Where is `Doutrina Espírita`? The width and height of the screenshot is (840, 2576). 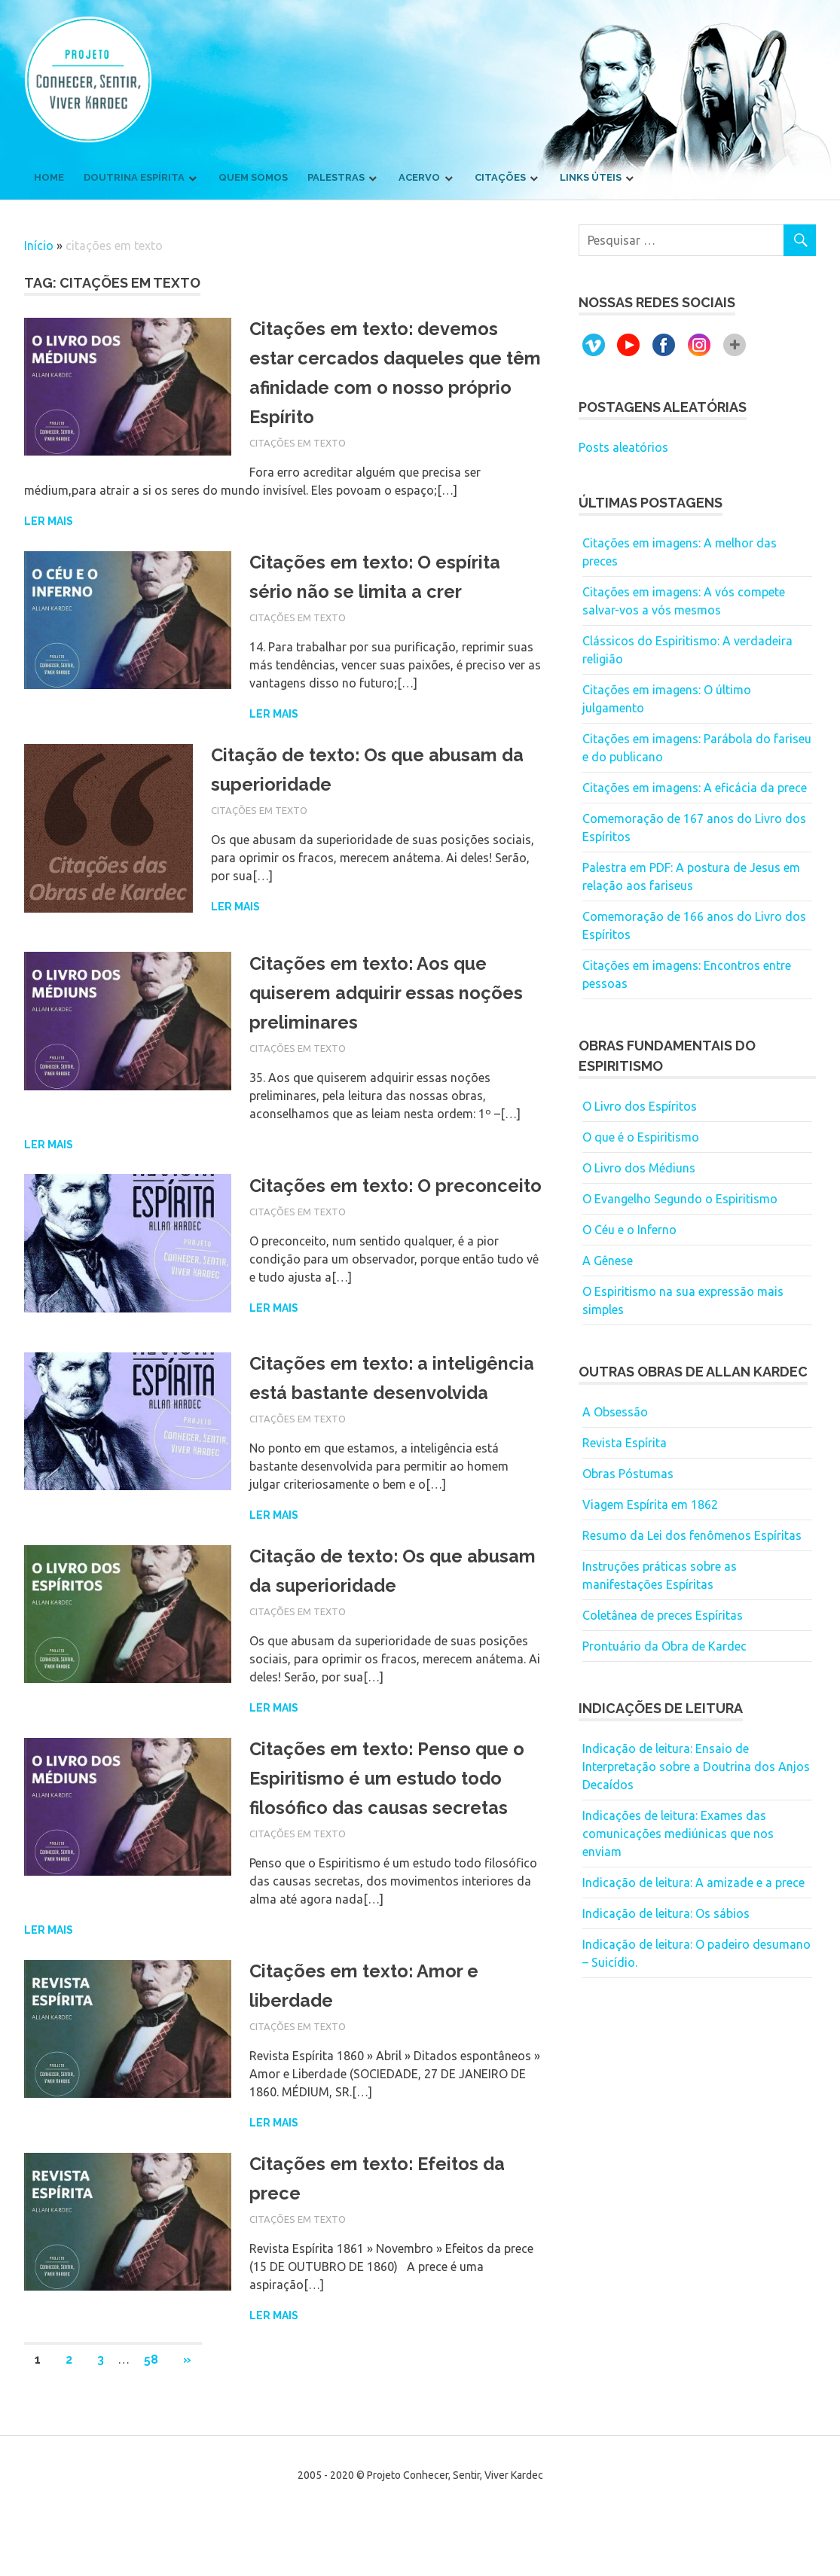 Doutrina Espírita is located at coordinates (134, 177).